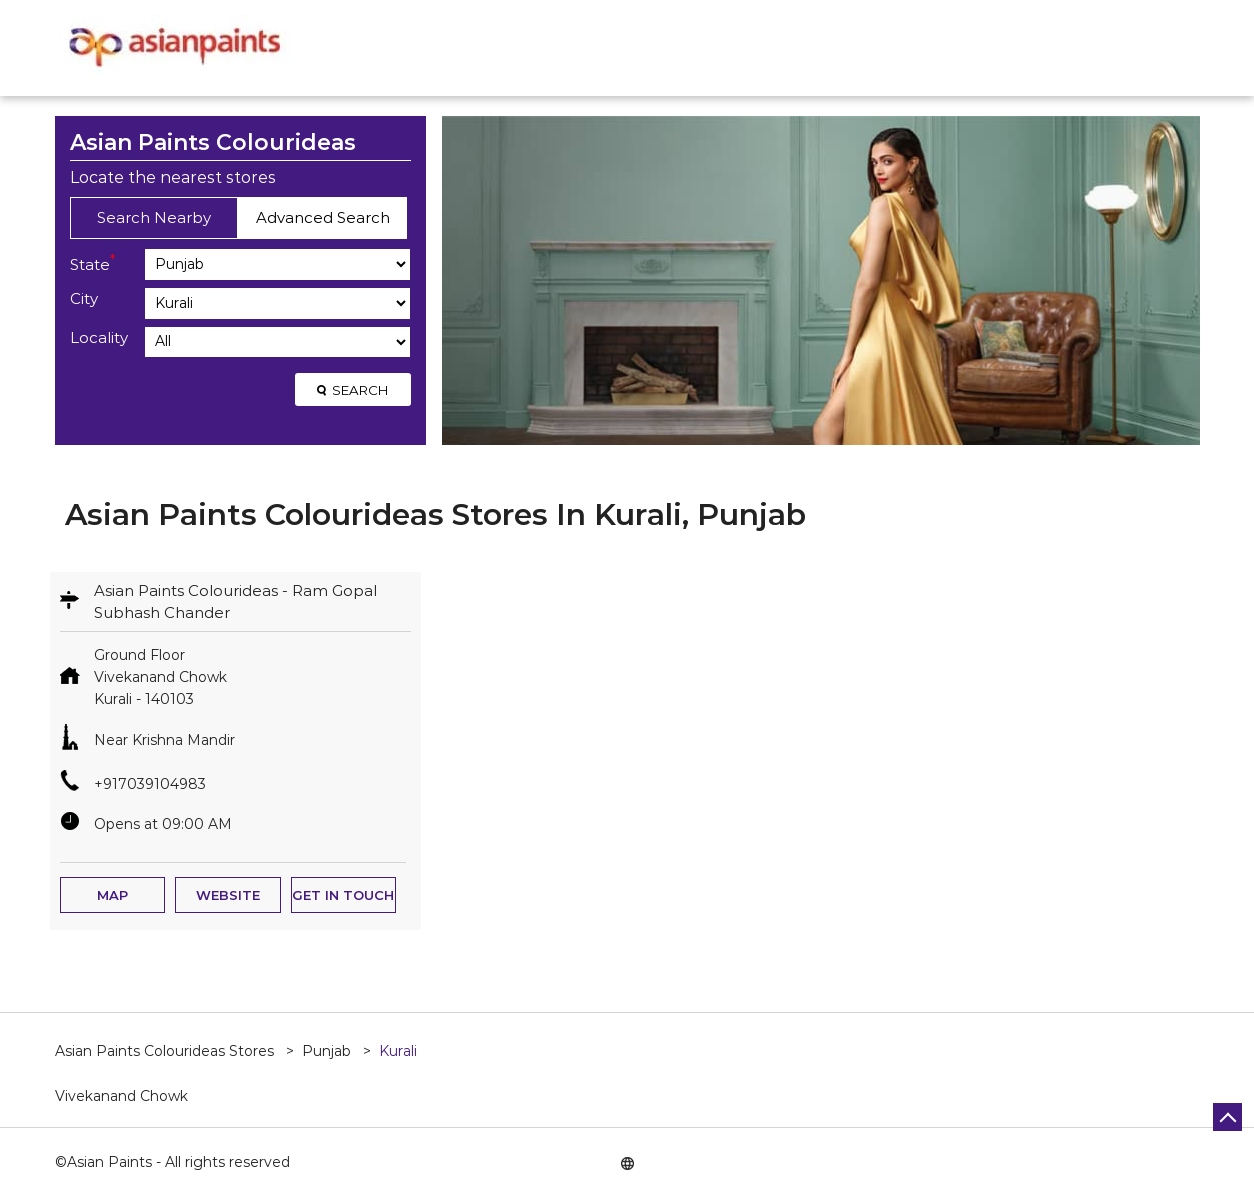 This screenshot has width=1254, height=1196. I want to click on Vivekanand Chowk, so click(121, 1096).